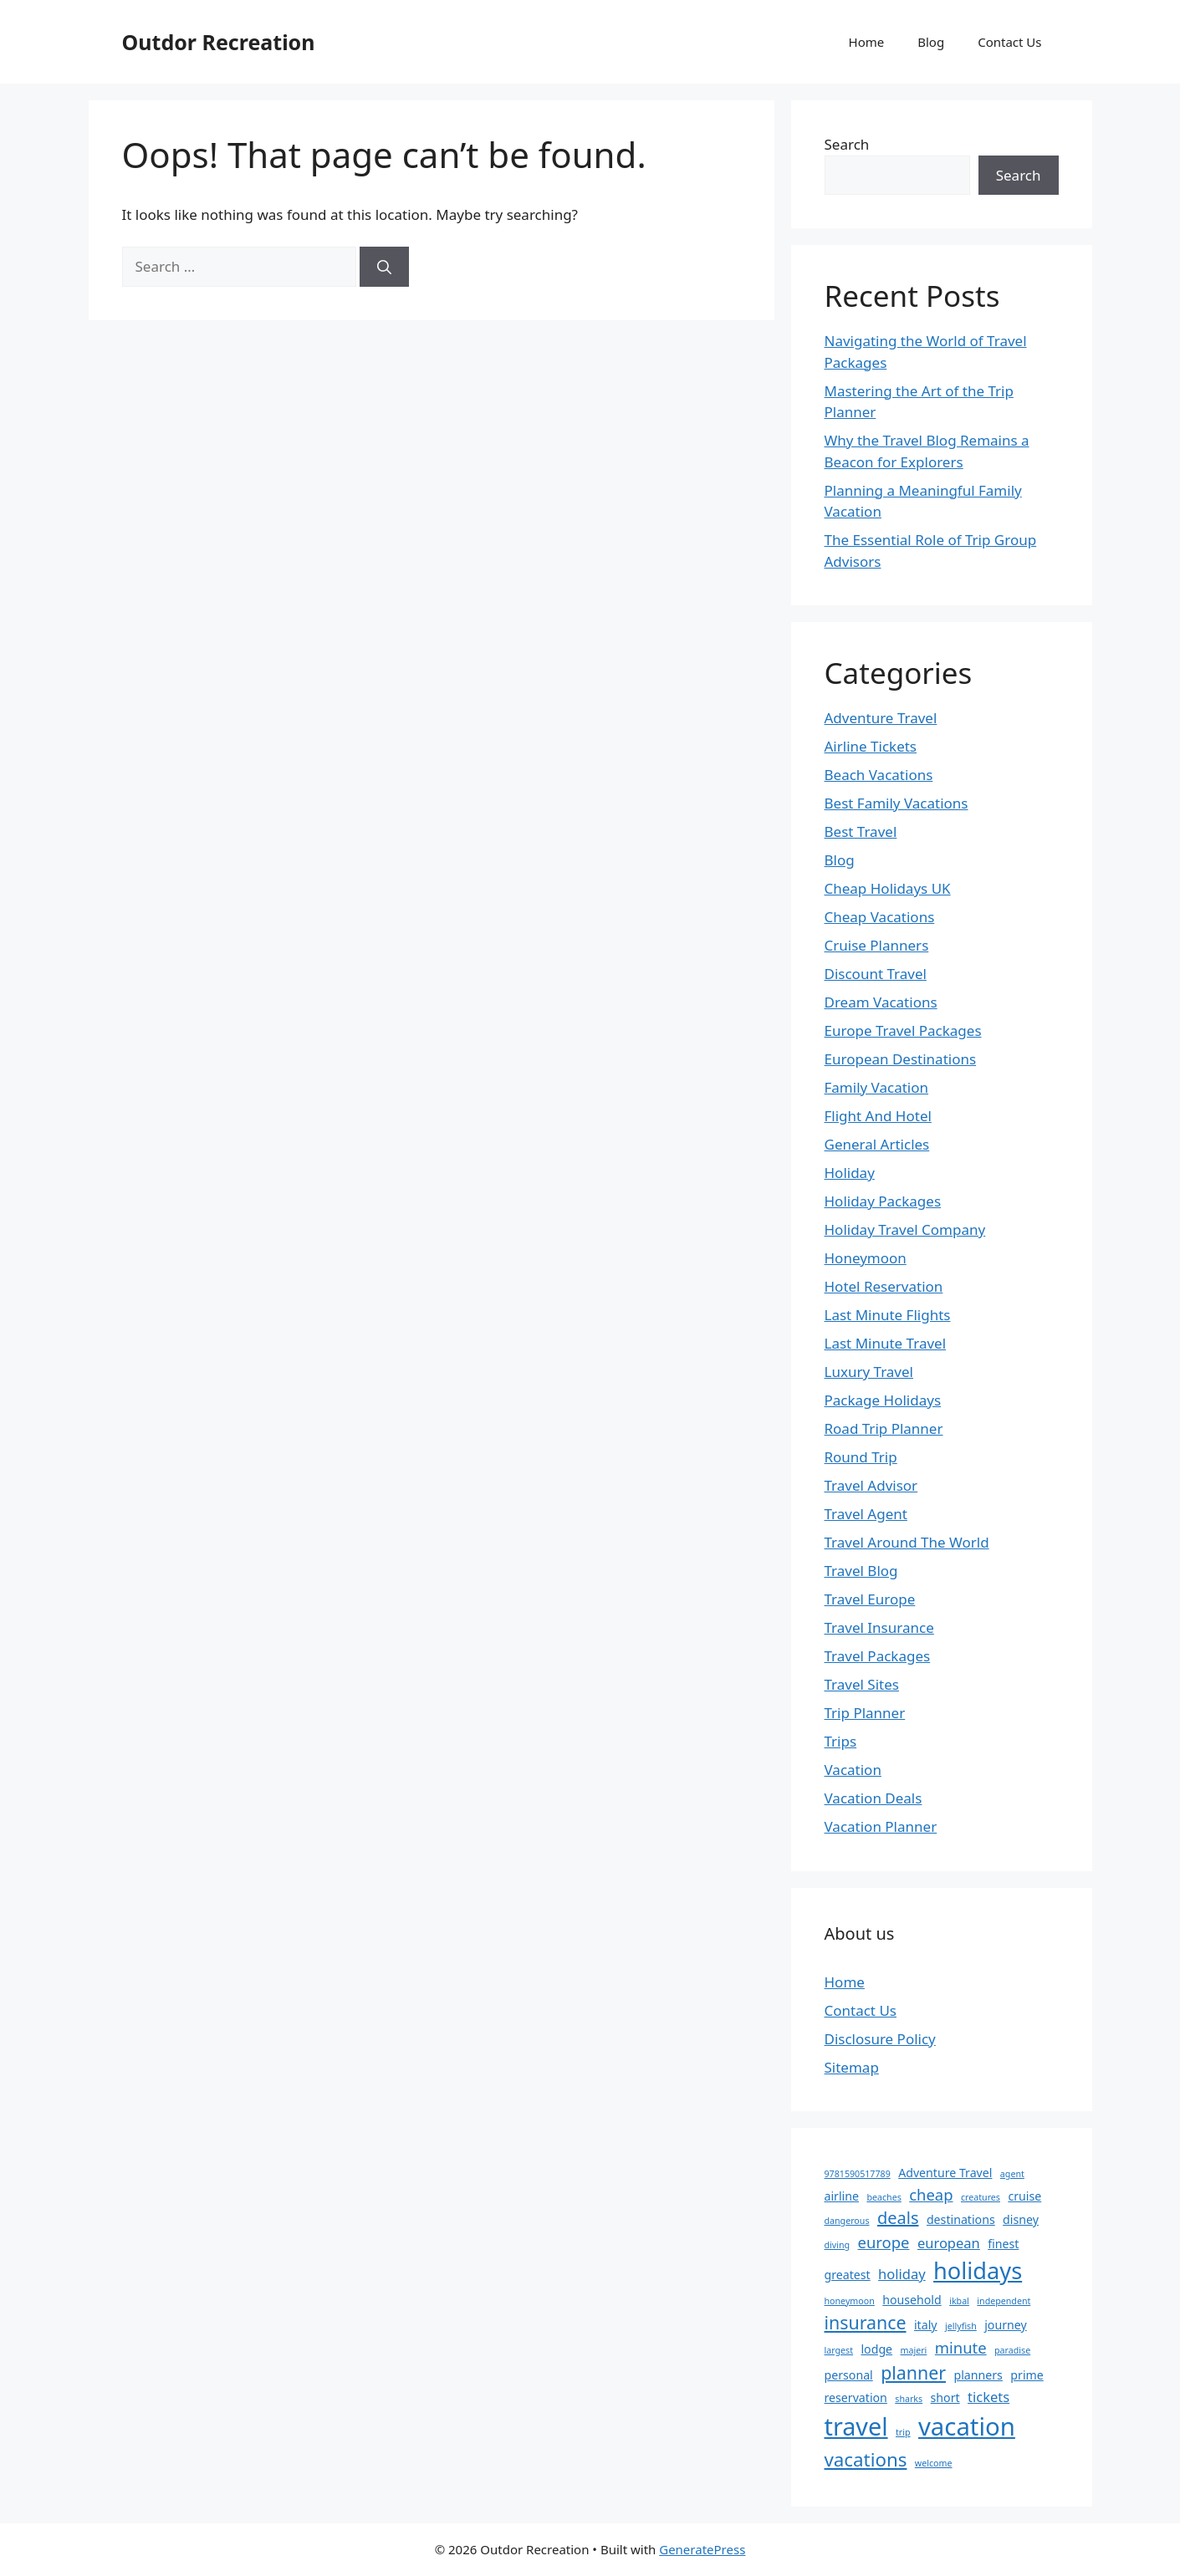 This screenshot has width=1180, height=2576. I want to click on ikbal [ikbal (1 item)], so click(959, 2301).